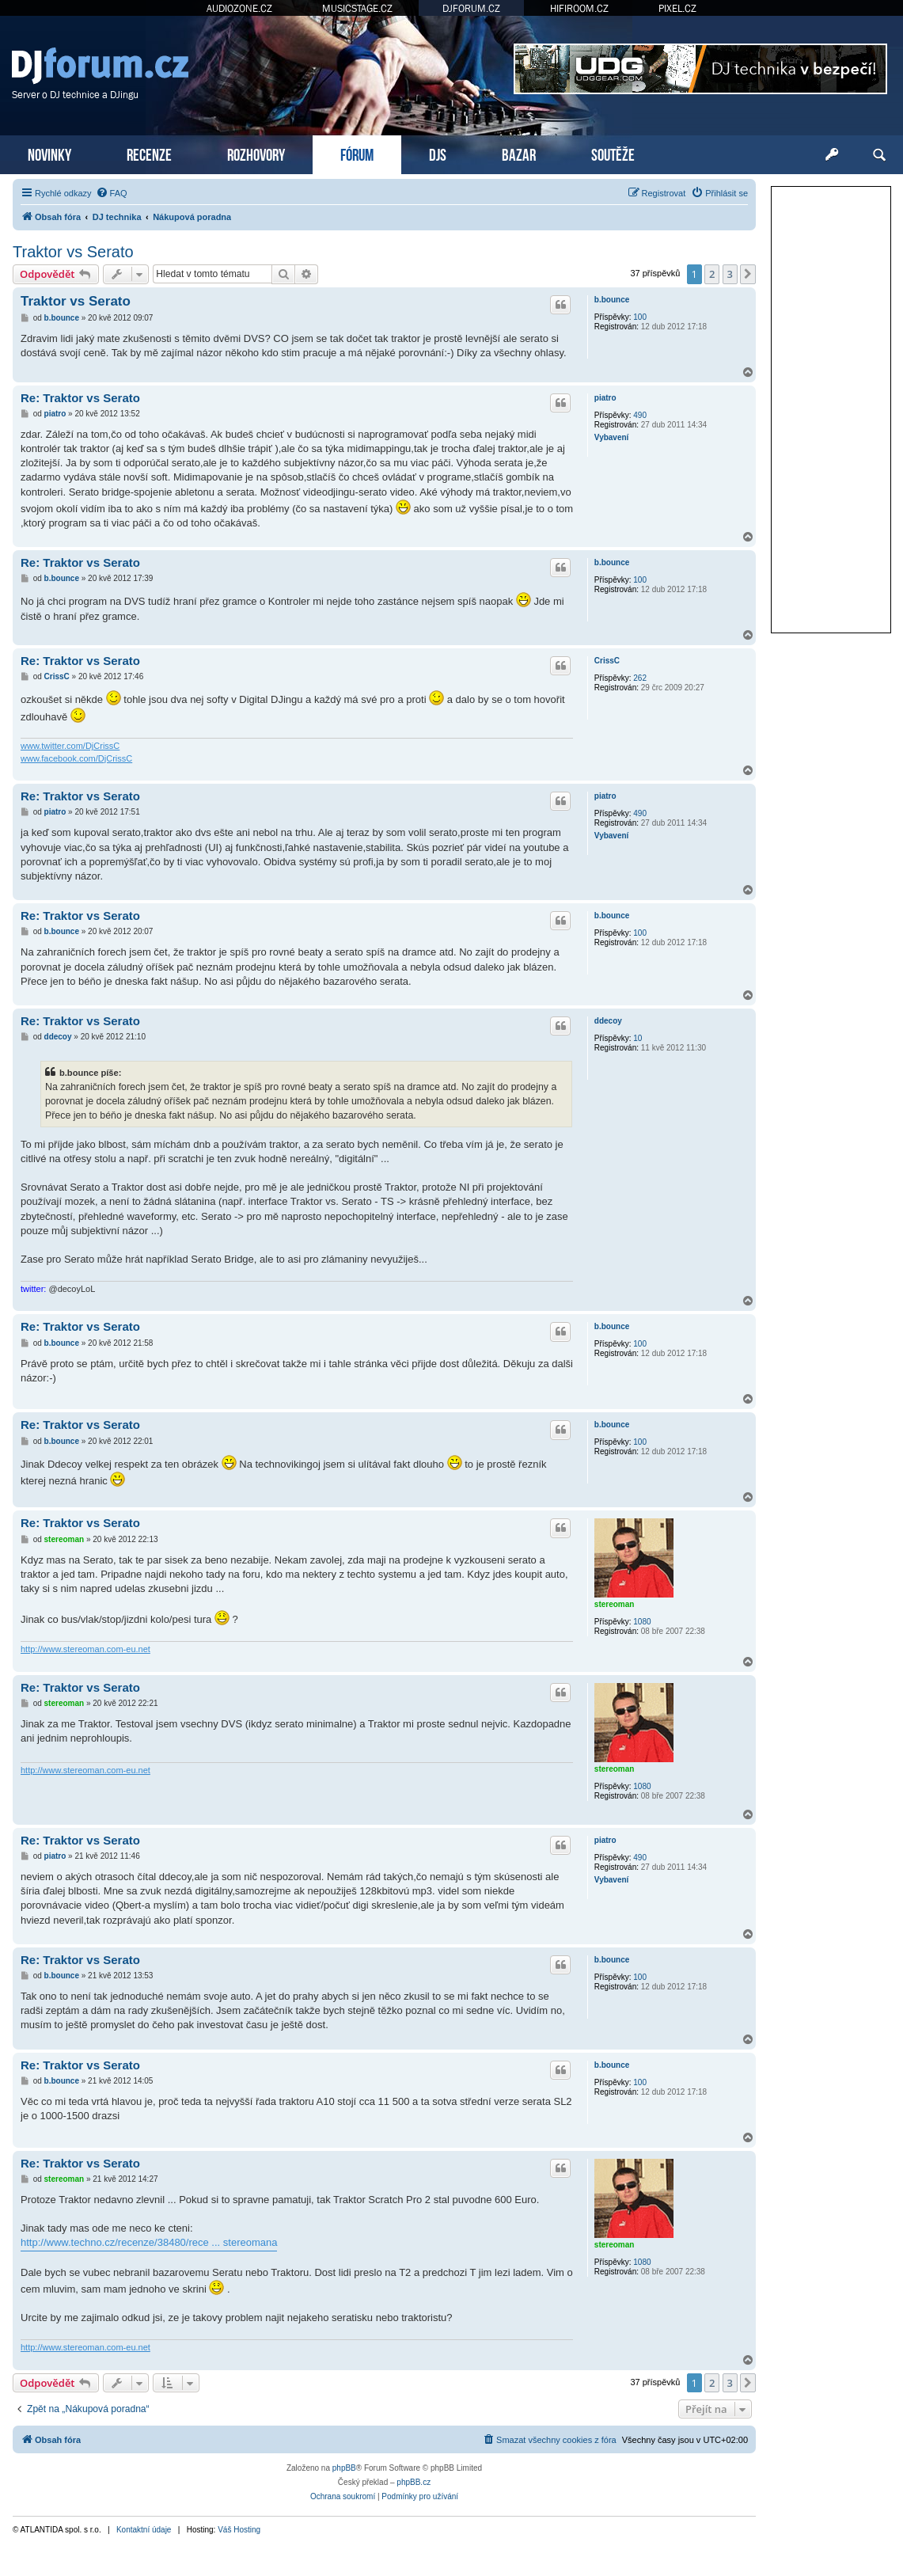  Describe the element at coordinates (611, 437) in the screenshot. I see `Vybavení` at that location.